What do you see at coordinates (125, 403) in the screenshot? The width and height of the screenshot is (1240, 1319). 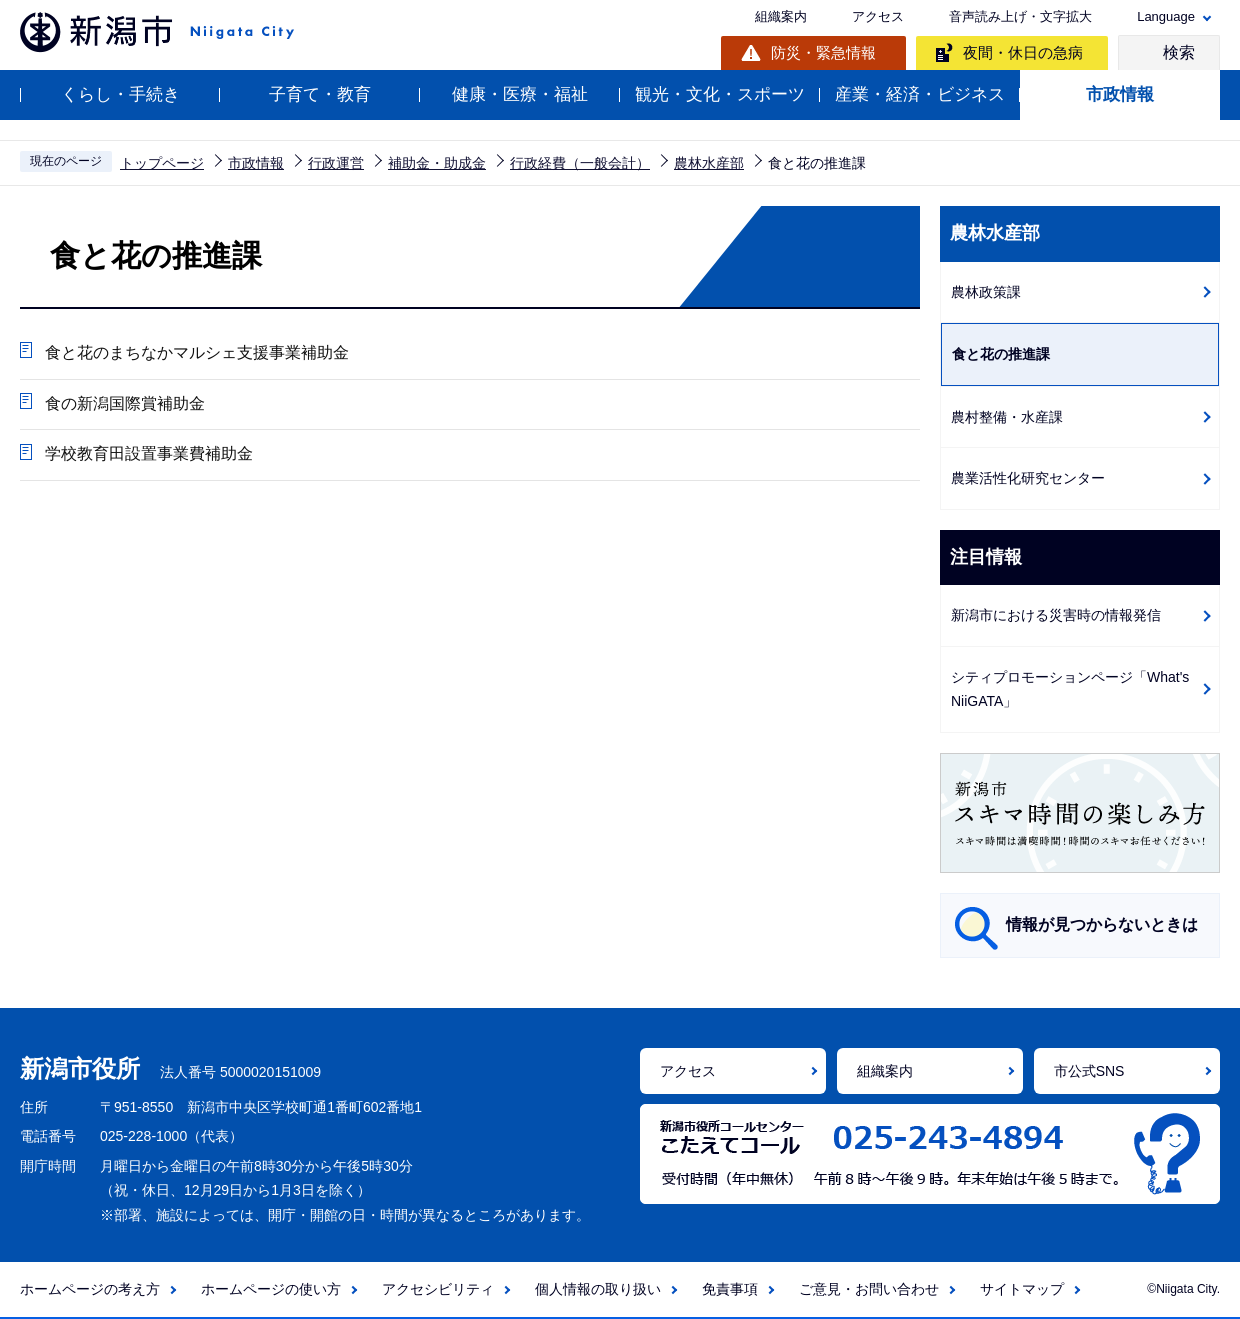 I see `食の新潟国際賞補助金` at bounding box center [125, 403].